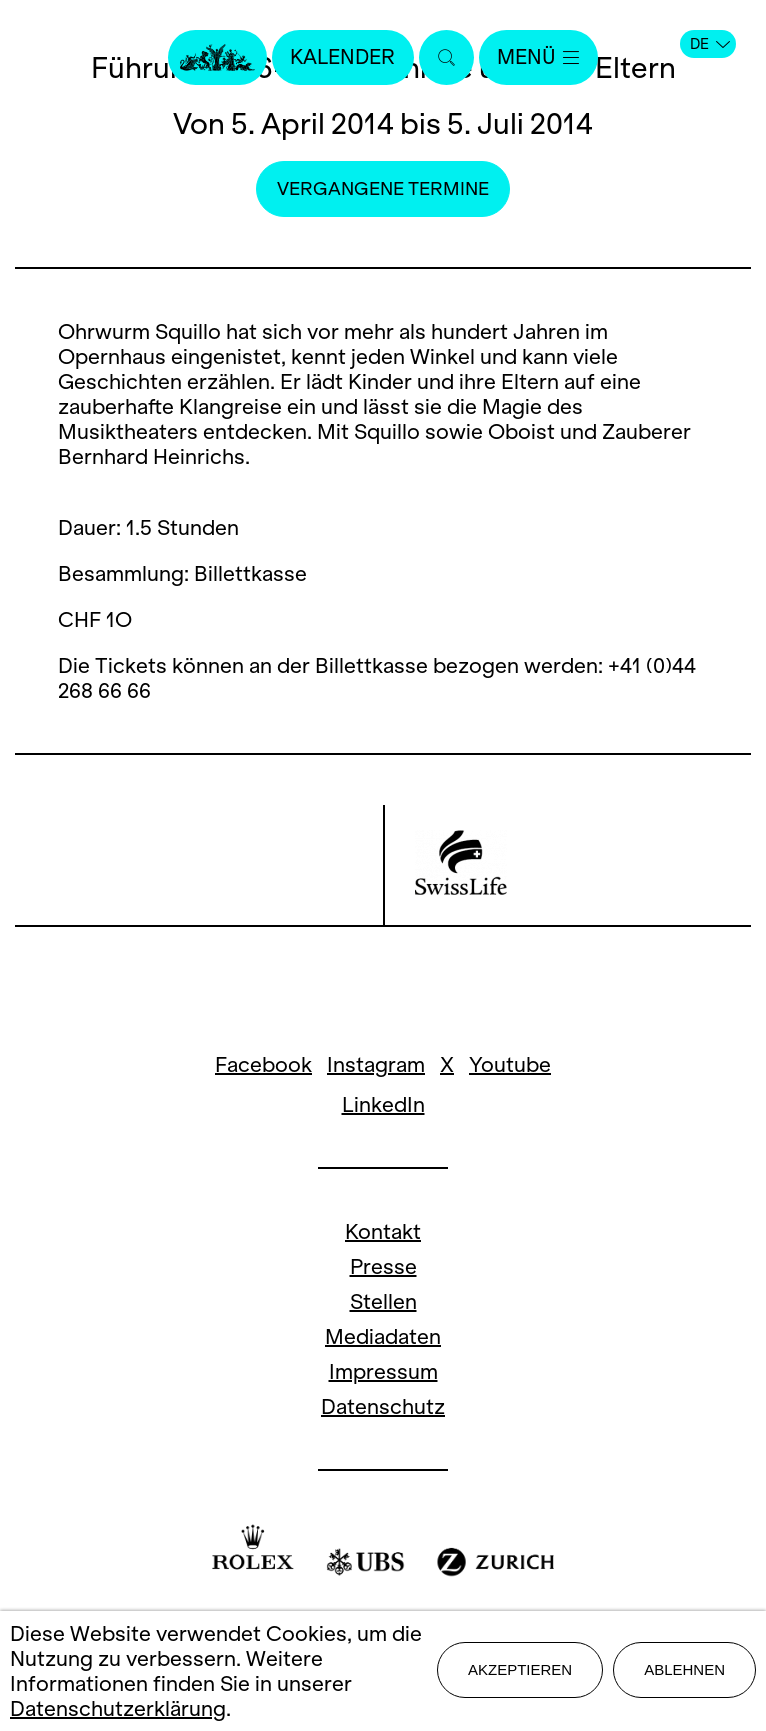 The image size is (766, 1731). Describe the element at coordinates (383, 1336) in the screenshot. I see `Mediadaten` at that location.